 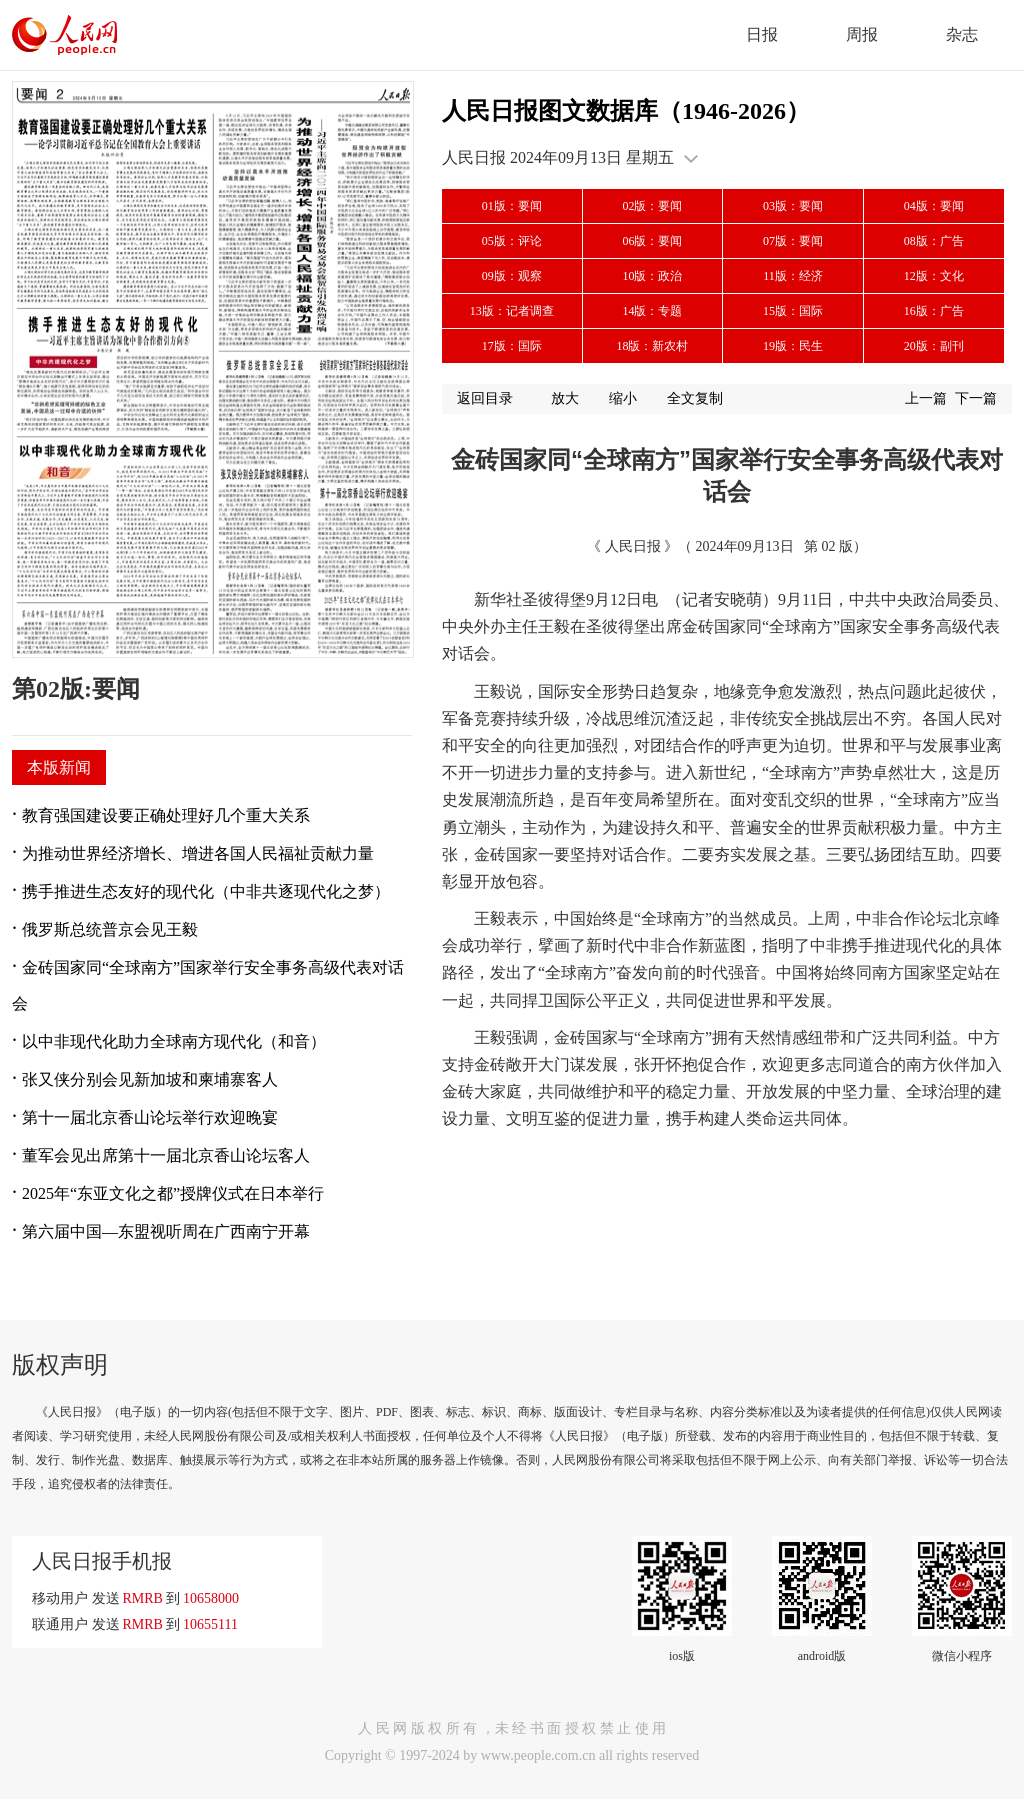 What do you see at coordinates (652, 276) in the screenshot?
I see `10版：政治` at bounding box center [652, 276].